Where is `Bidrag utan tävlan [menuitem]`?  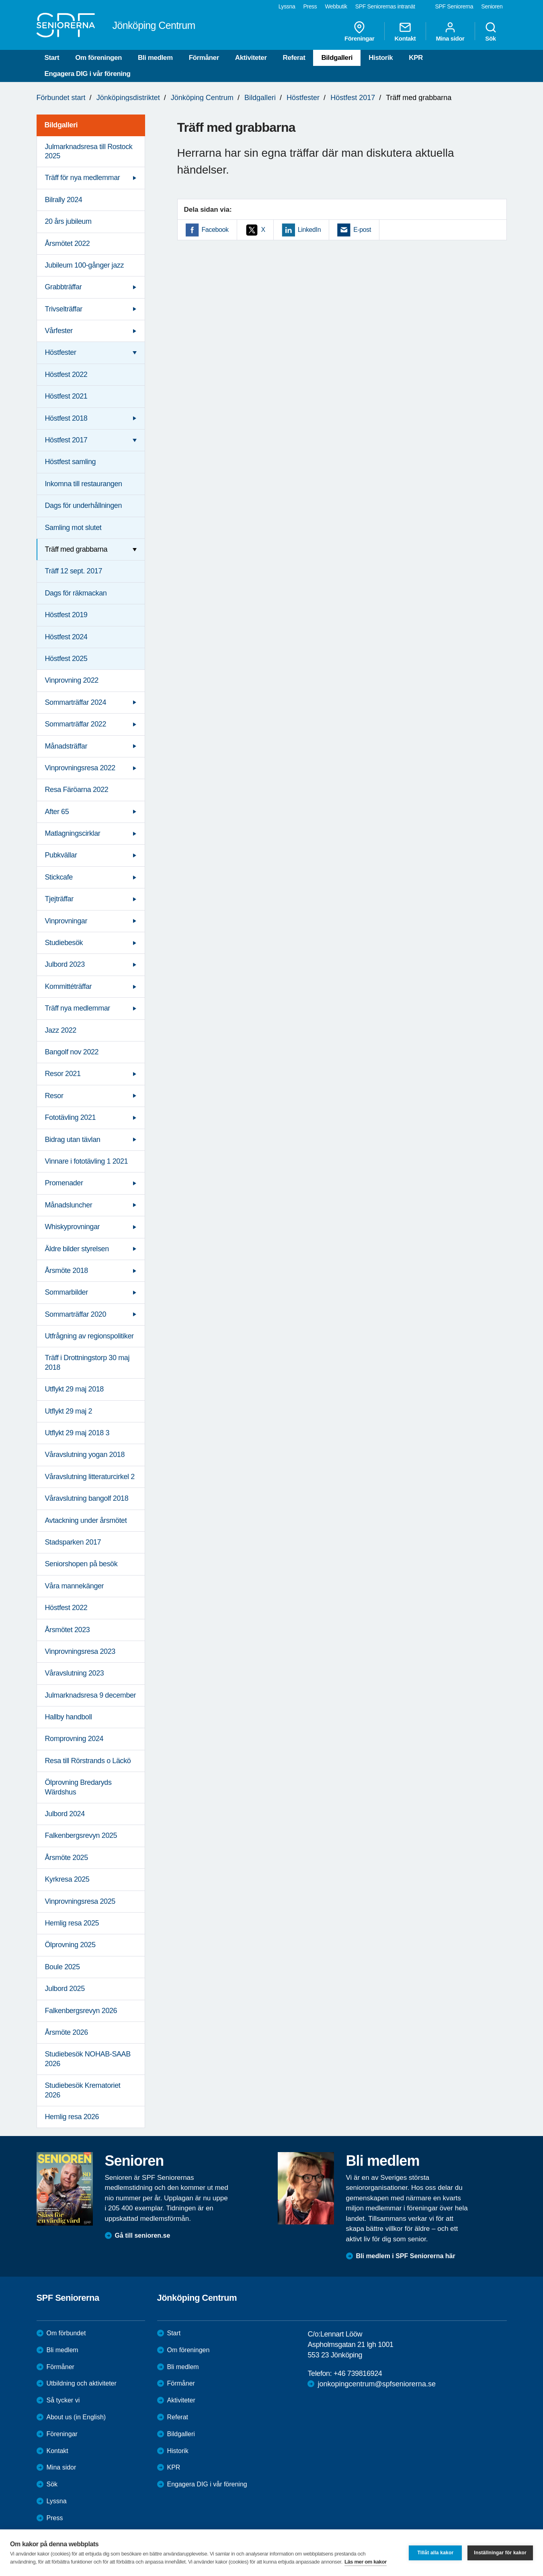
Bidrag utan tävlan [menuitem] is located at coordinates (72, 1140).